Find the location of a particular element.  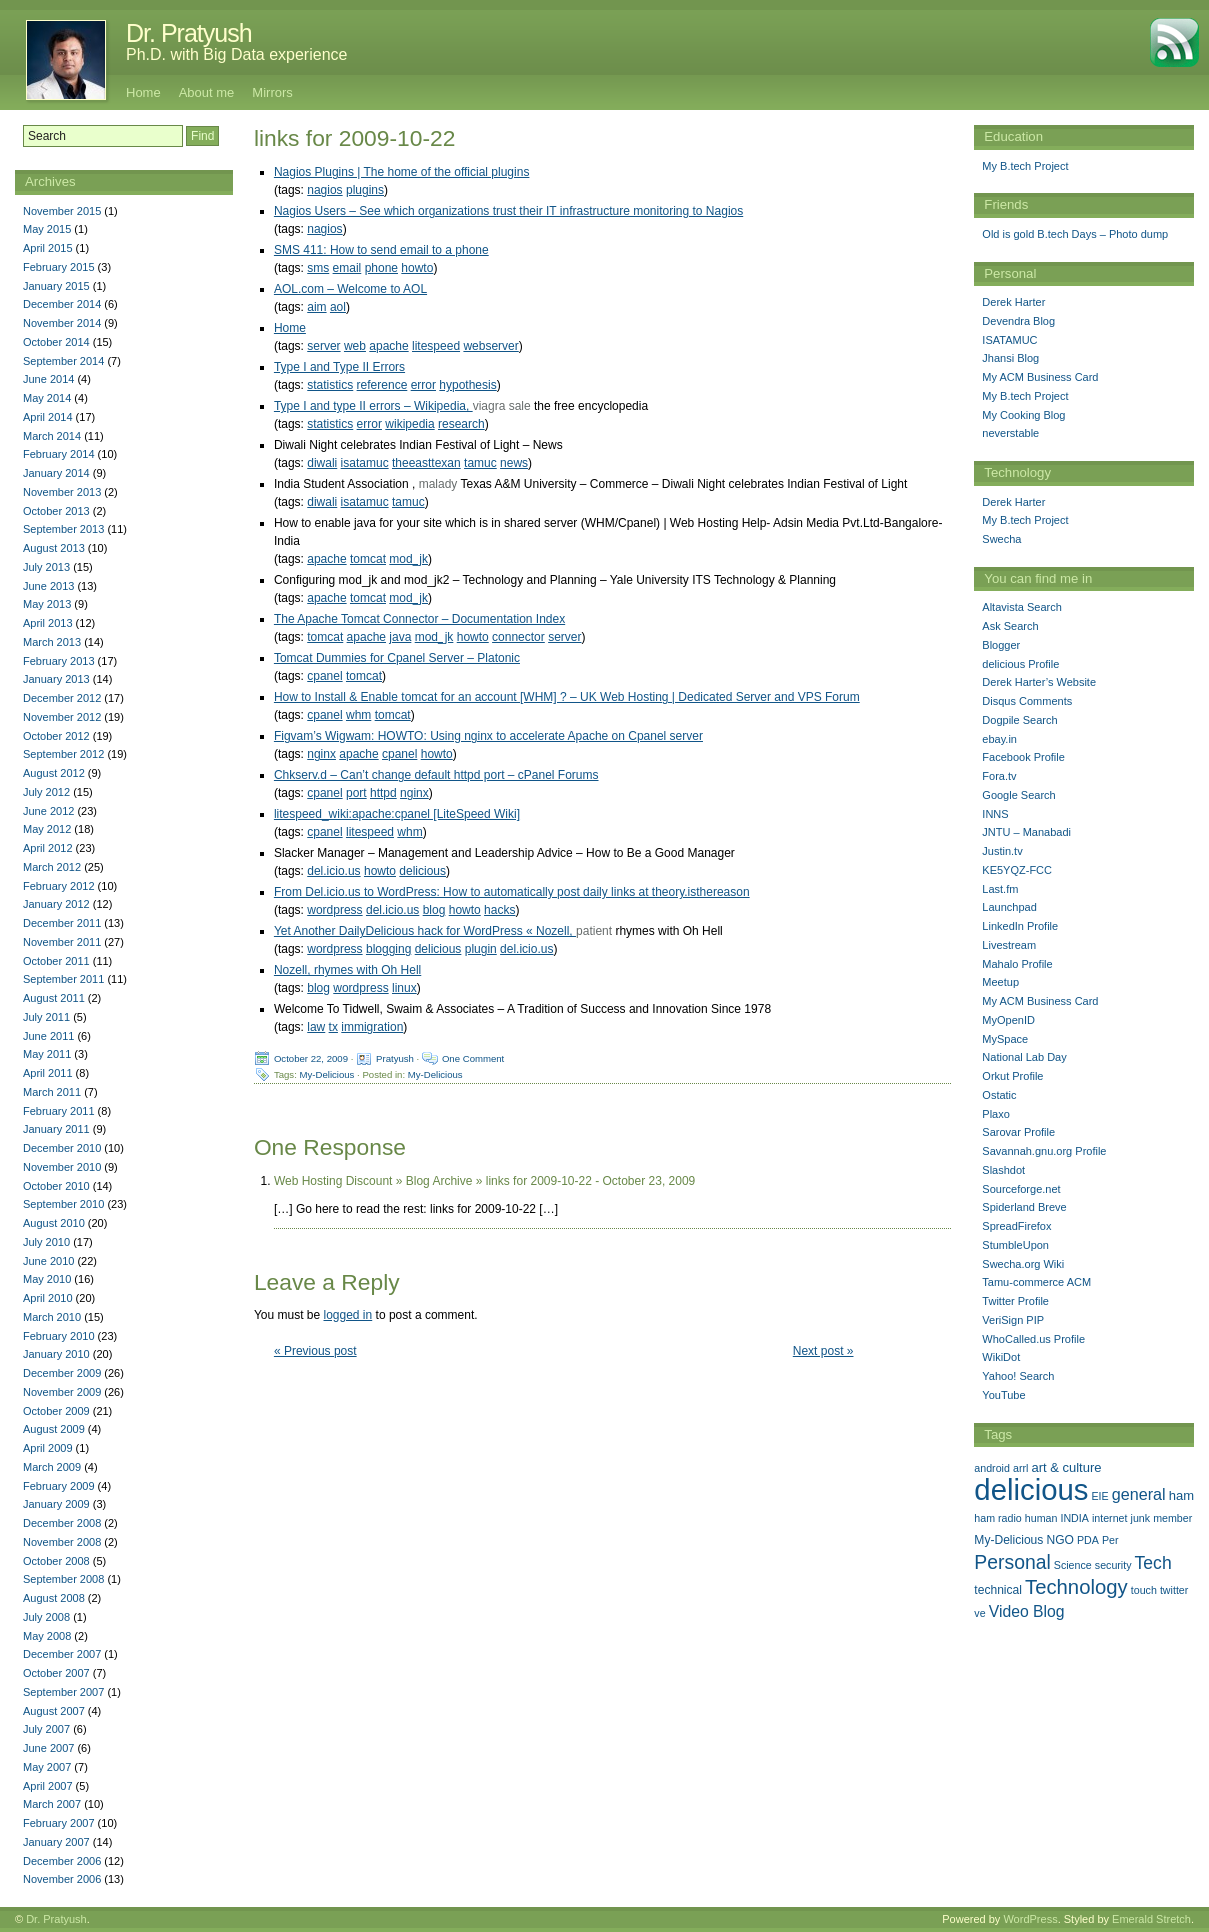

My B.tech Project is located at coordinates (1025, 166).